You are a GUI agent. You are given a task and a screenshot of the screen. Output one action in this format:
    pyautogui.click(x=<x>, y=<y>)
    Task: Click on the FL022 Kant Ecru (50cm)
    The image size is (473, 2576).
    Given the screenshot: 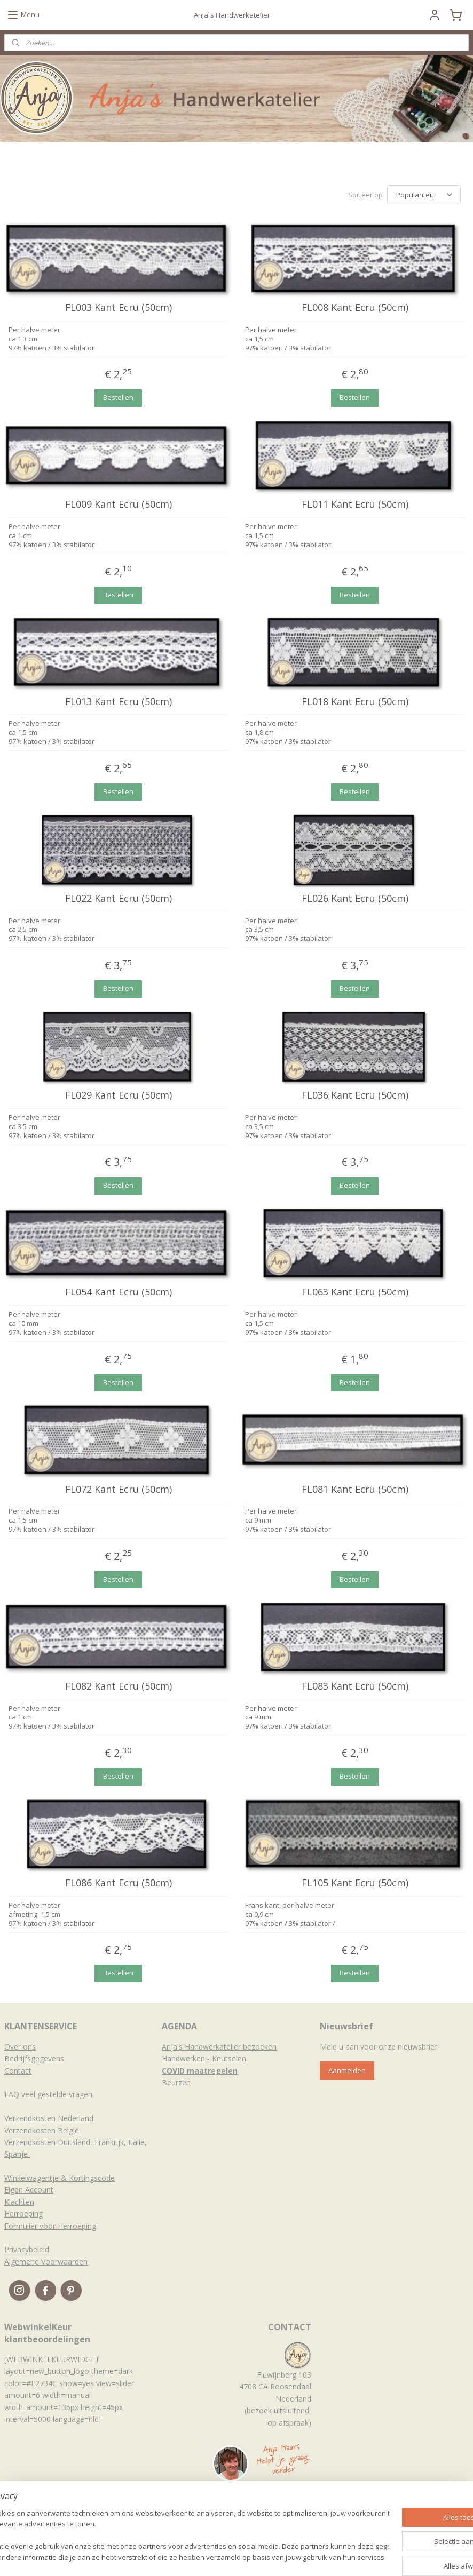 What is the action you would take?
    pyautogui.click(x=118, y=899)
    